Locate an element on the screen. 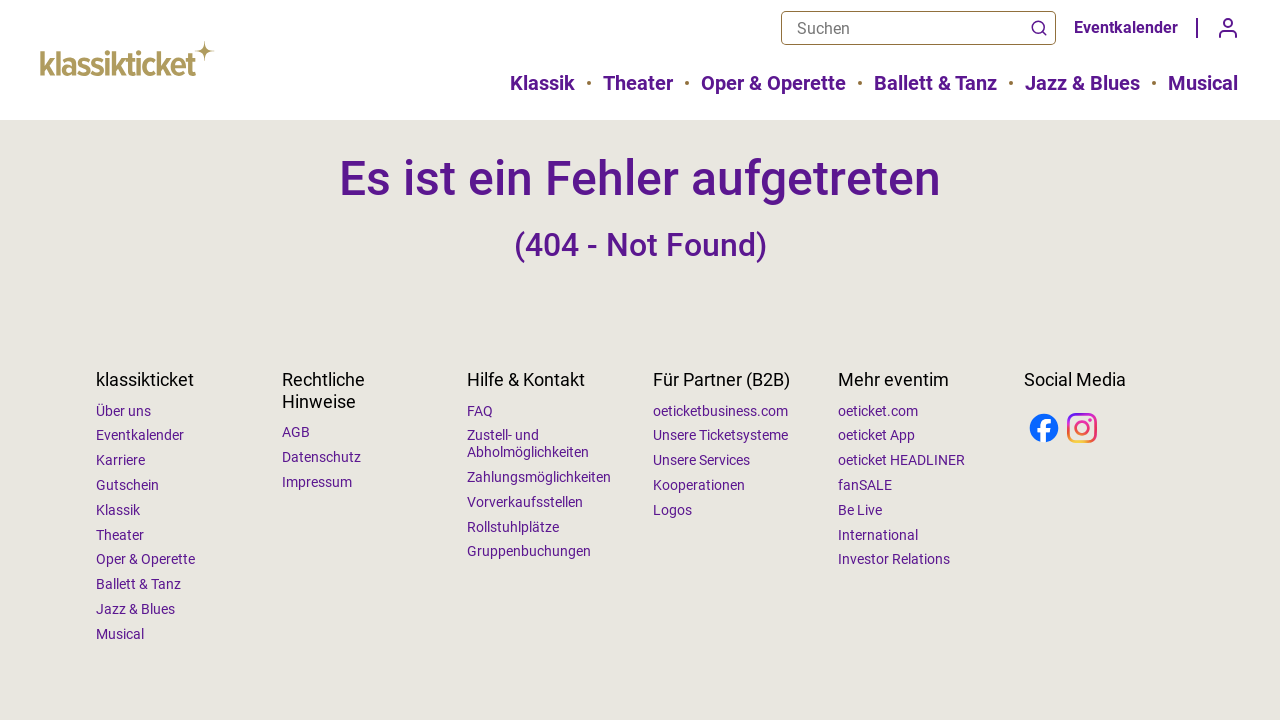 The height and width of the screenshot is (720, 1280). Rollstuhlplätze is located at coordinates (513, 527).